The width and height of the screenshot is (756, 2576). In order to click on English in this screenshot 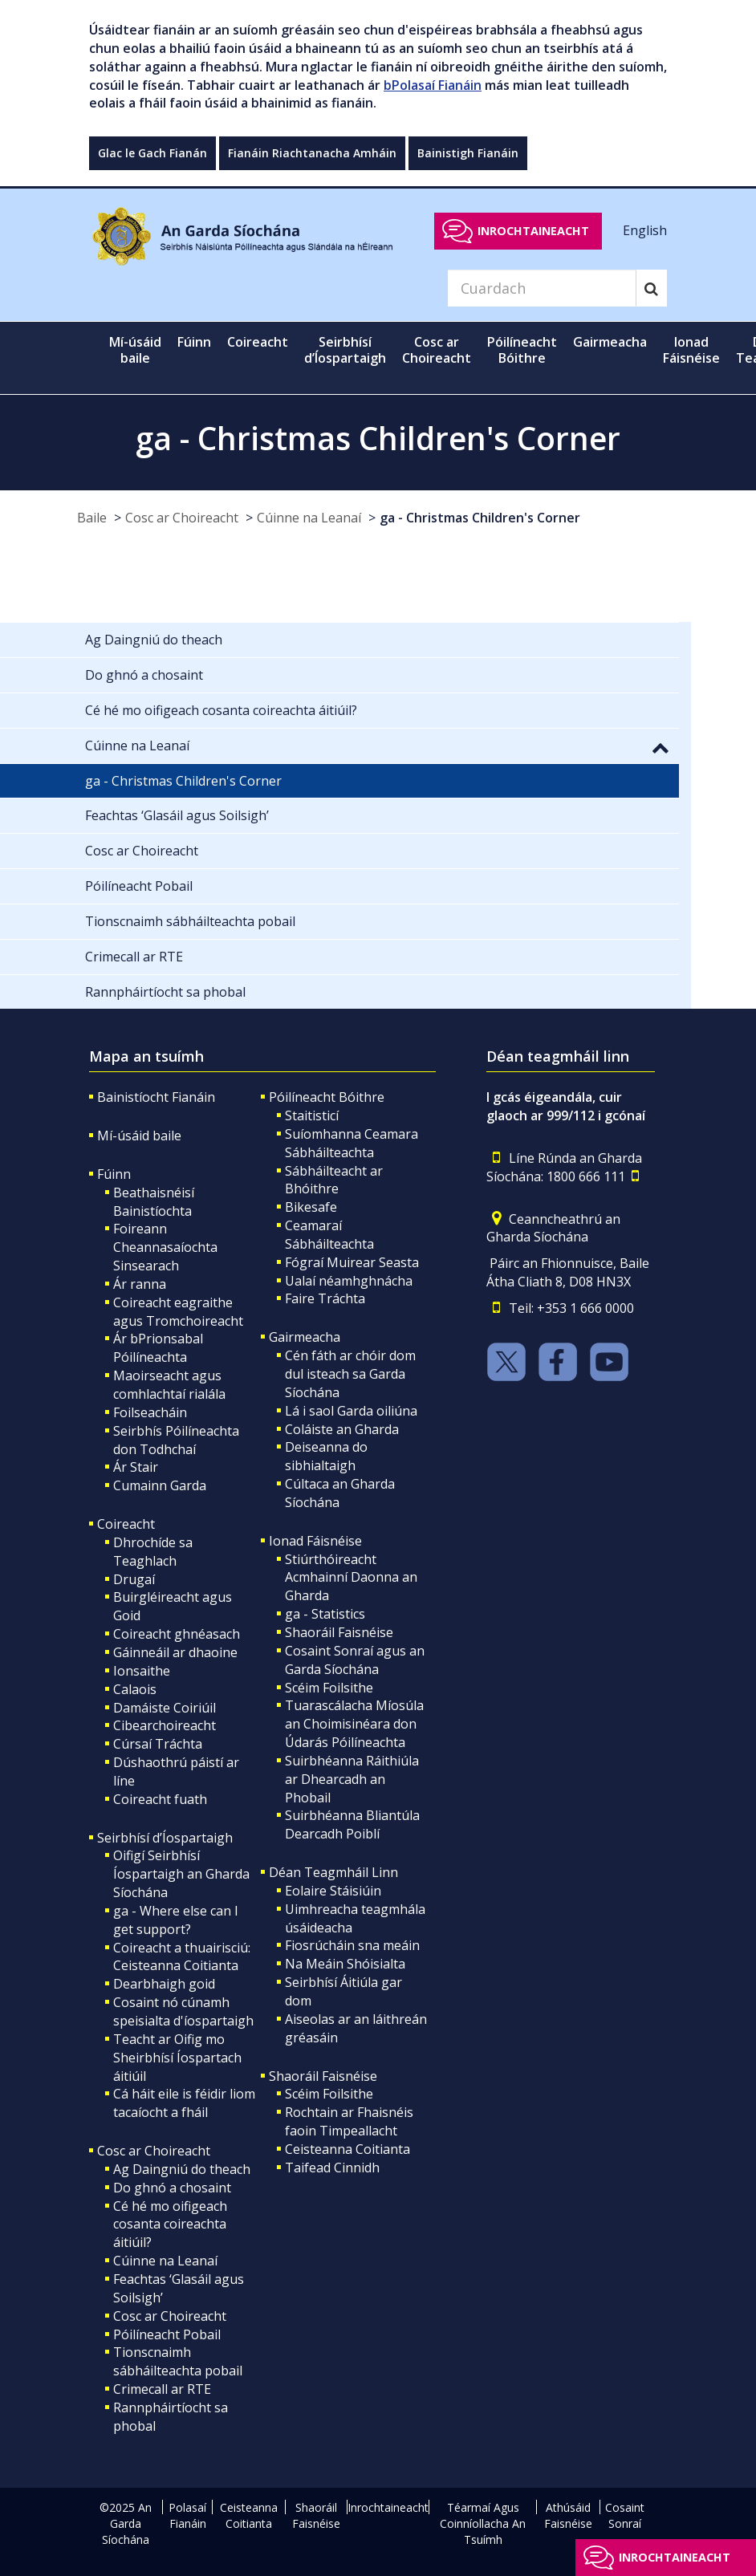, I will do `click(645, 230)`.